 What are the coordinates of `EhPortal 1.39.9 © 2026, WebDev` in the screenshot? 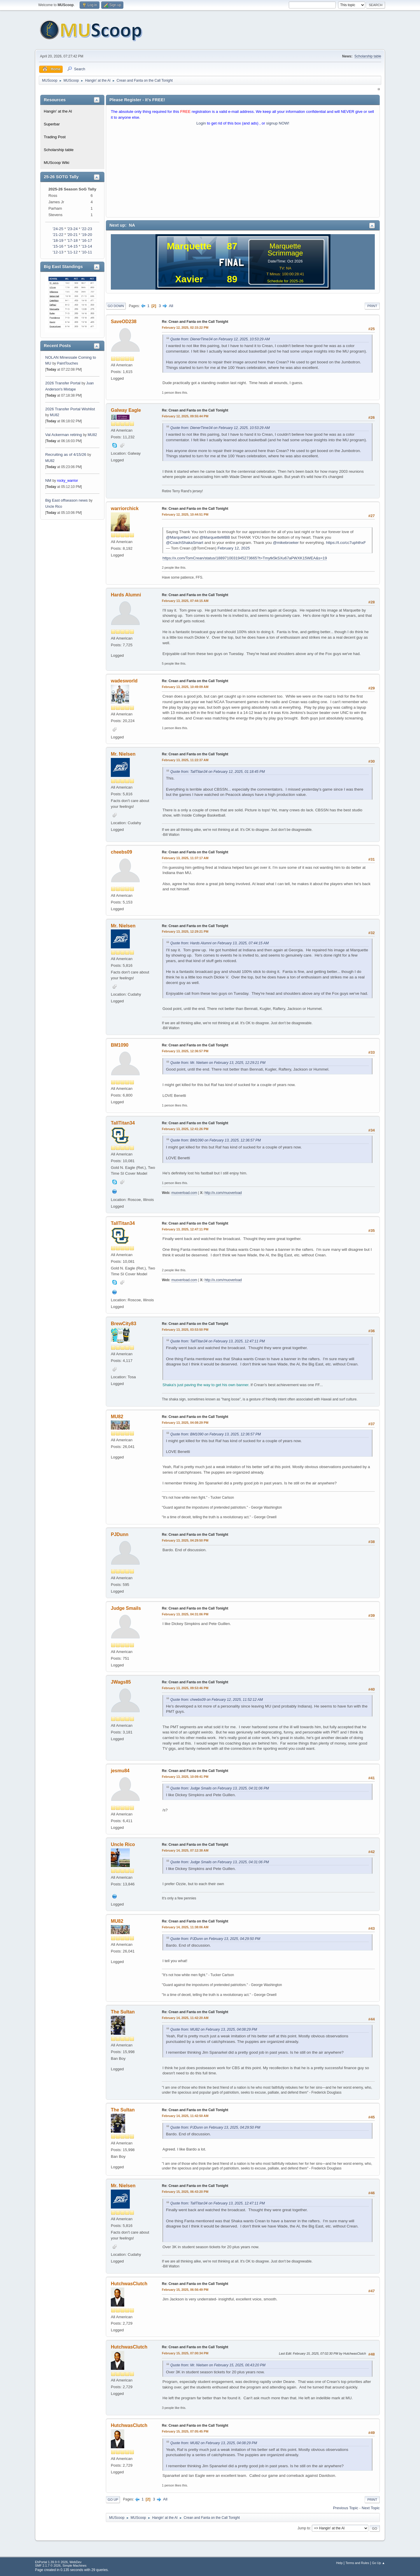 It's located at (58, 2562).